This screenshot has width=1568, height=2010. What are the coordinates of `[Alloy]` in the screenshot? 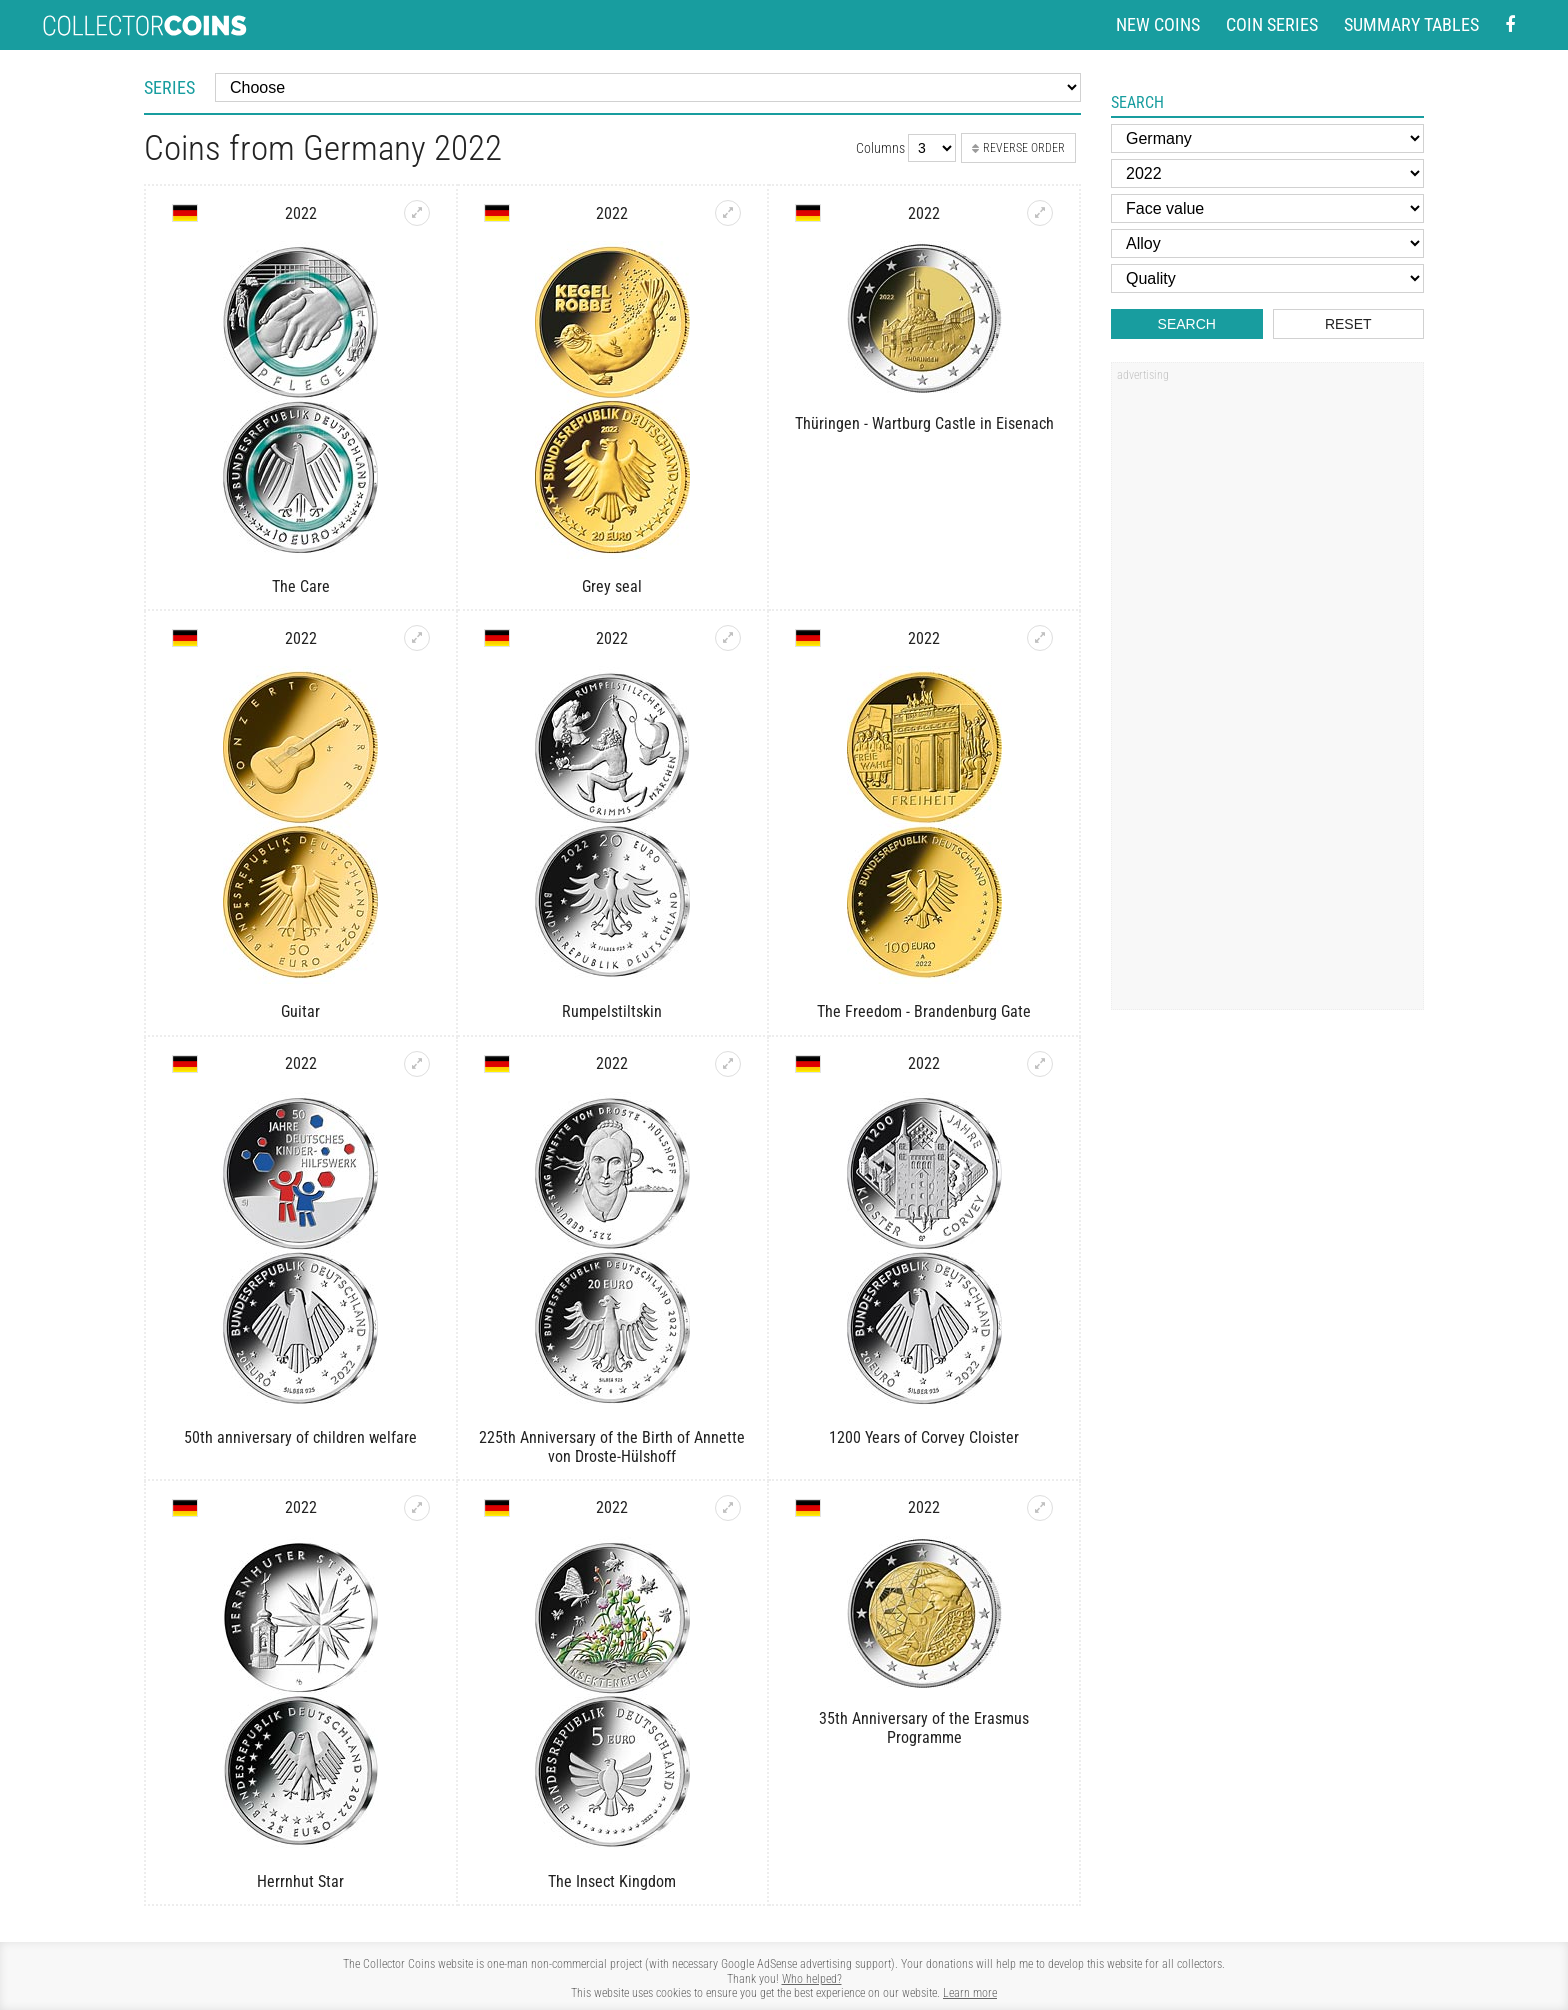 It's located at (1267, 243).